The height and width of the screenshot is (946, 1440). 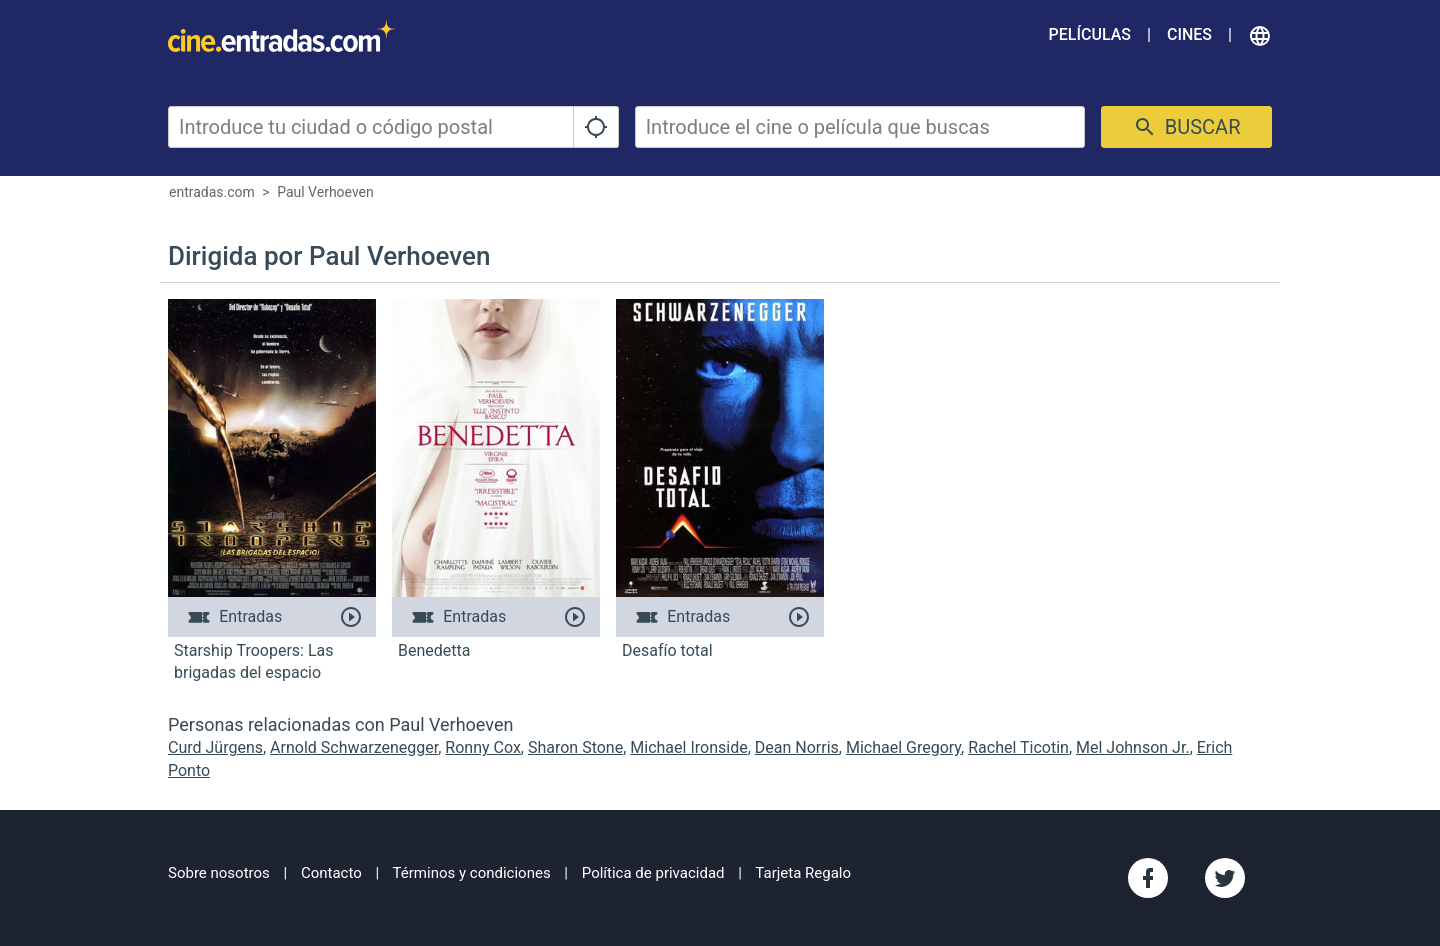 I want to click on Cines, so click(x=1189, y=34).